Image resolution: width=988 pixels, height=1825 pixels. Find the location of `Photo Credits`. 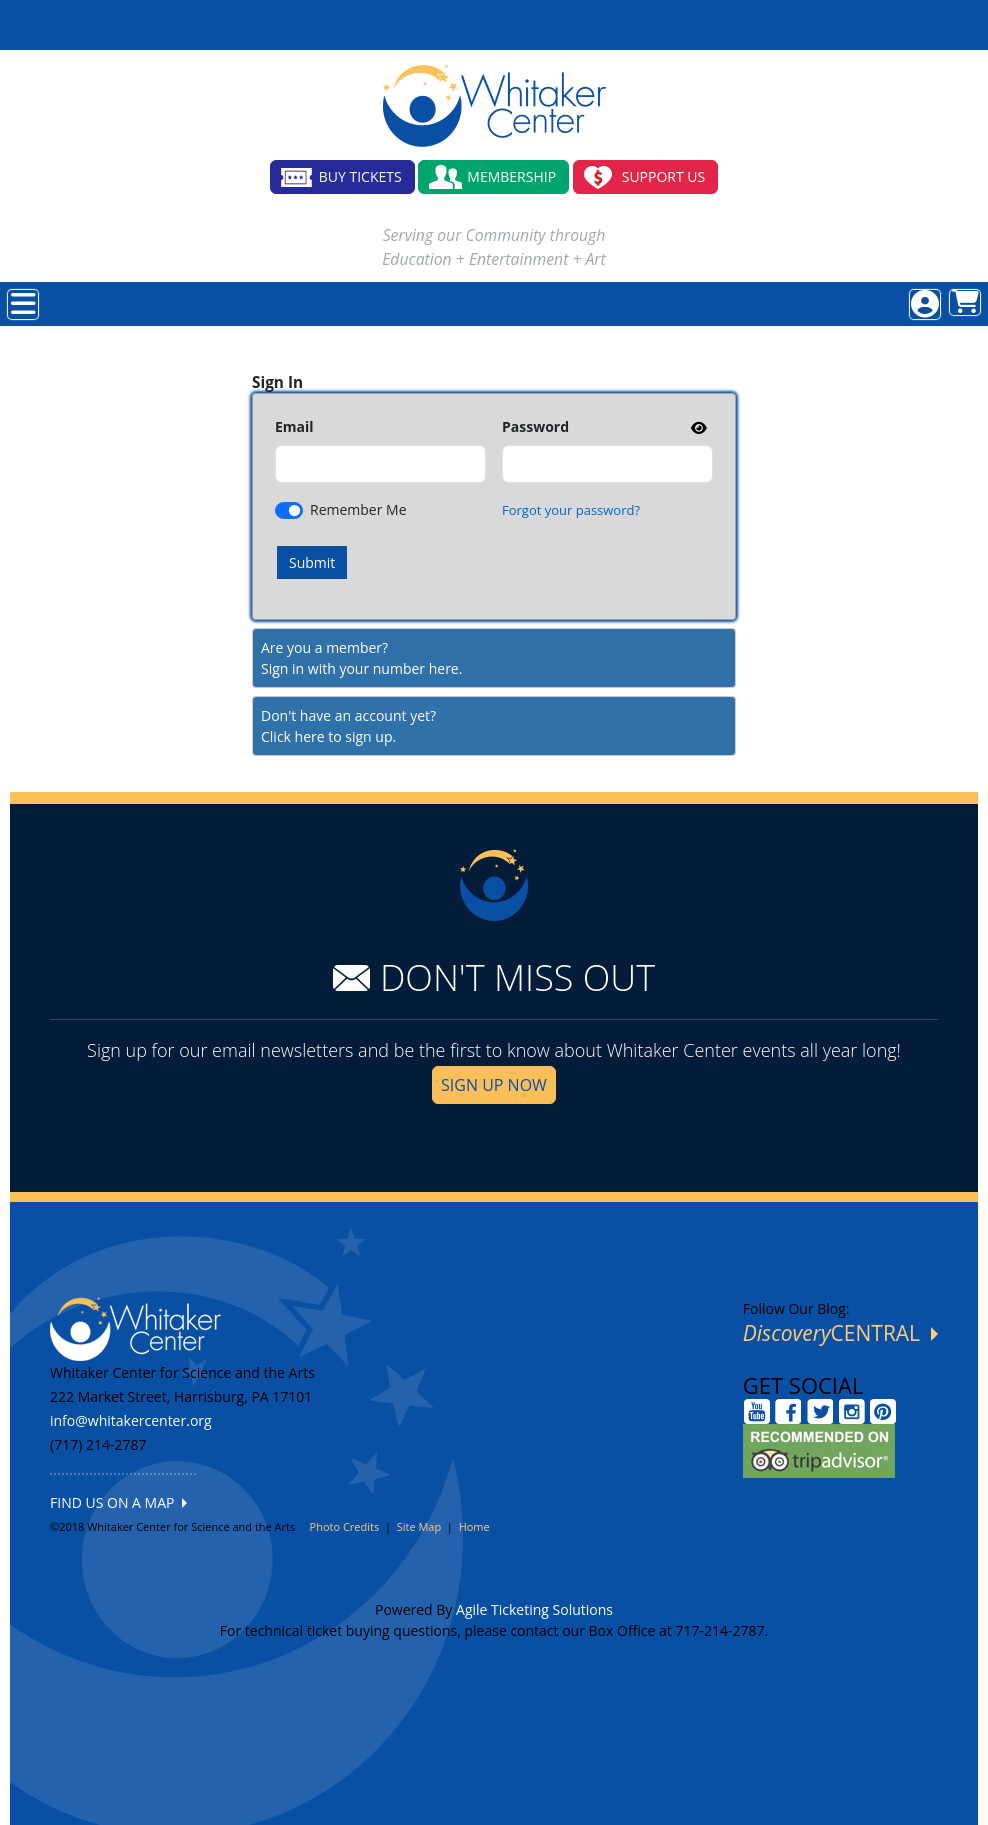

Photo Credits is located at coordinates (345, 1526).